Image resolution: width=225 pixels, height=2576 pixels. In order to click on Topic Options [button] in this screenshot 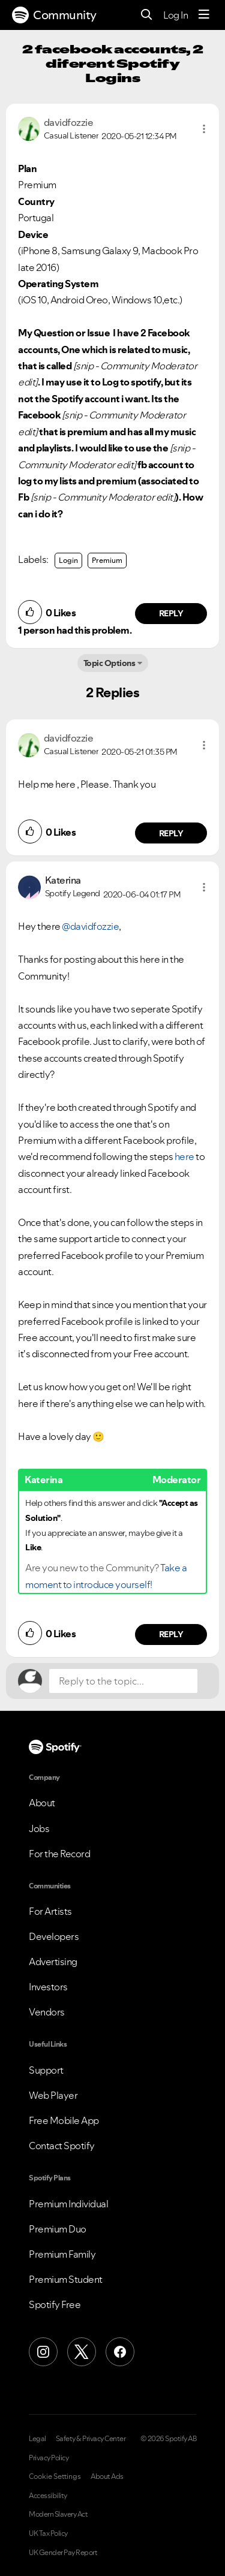, I will do `click(109, 663)`.